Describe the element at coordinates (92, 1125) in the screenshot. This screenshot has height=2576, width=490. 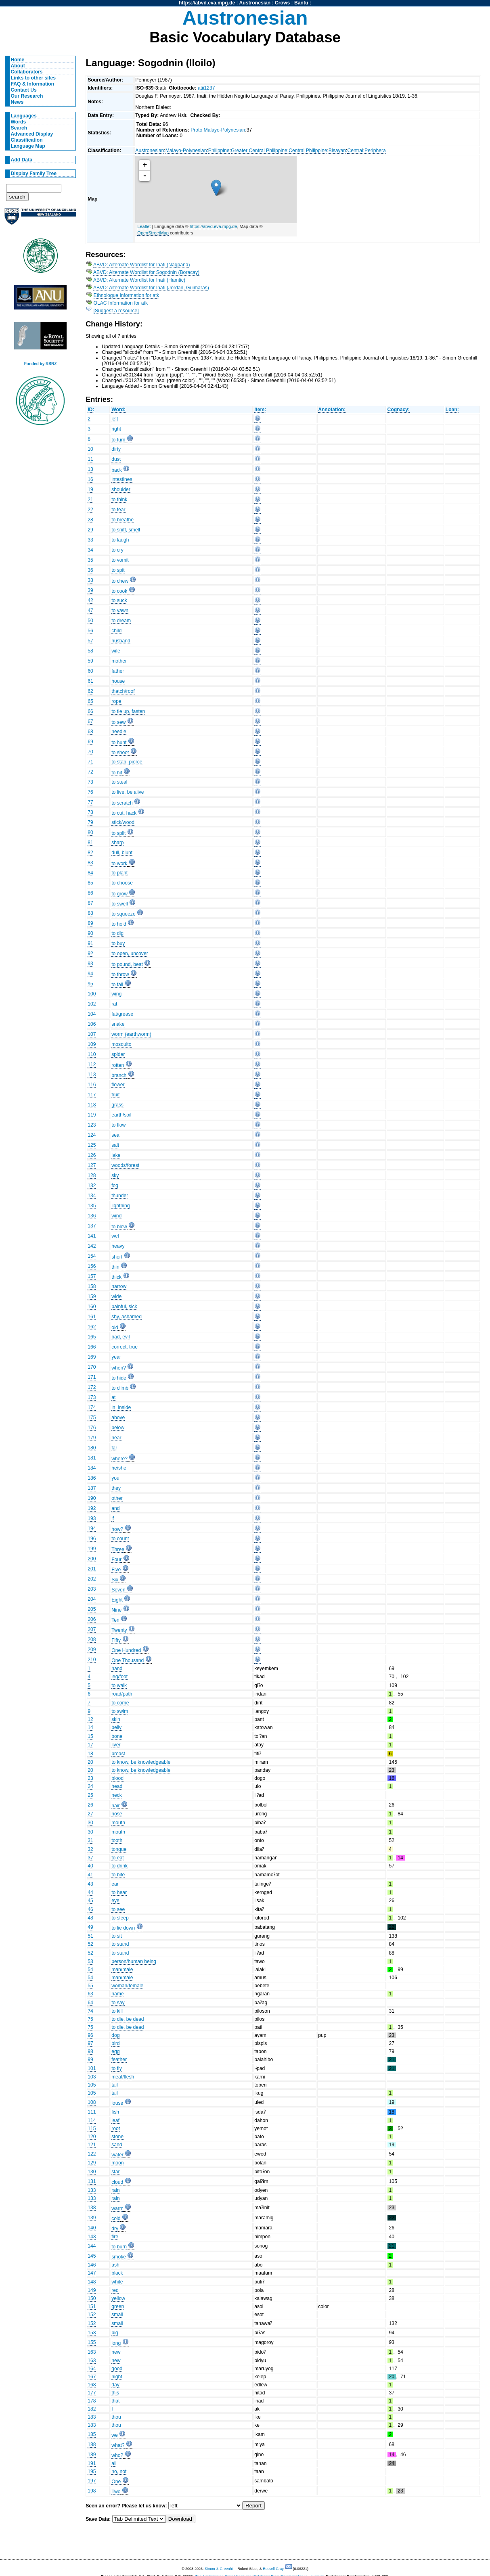
I see `123` at that location.